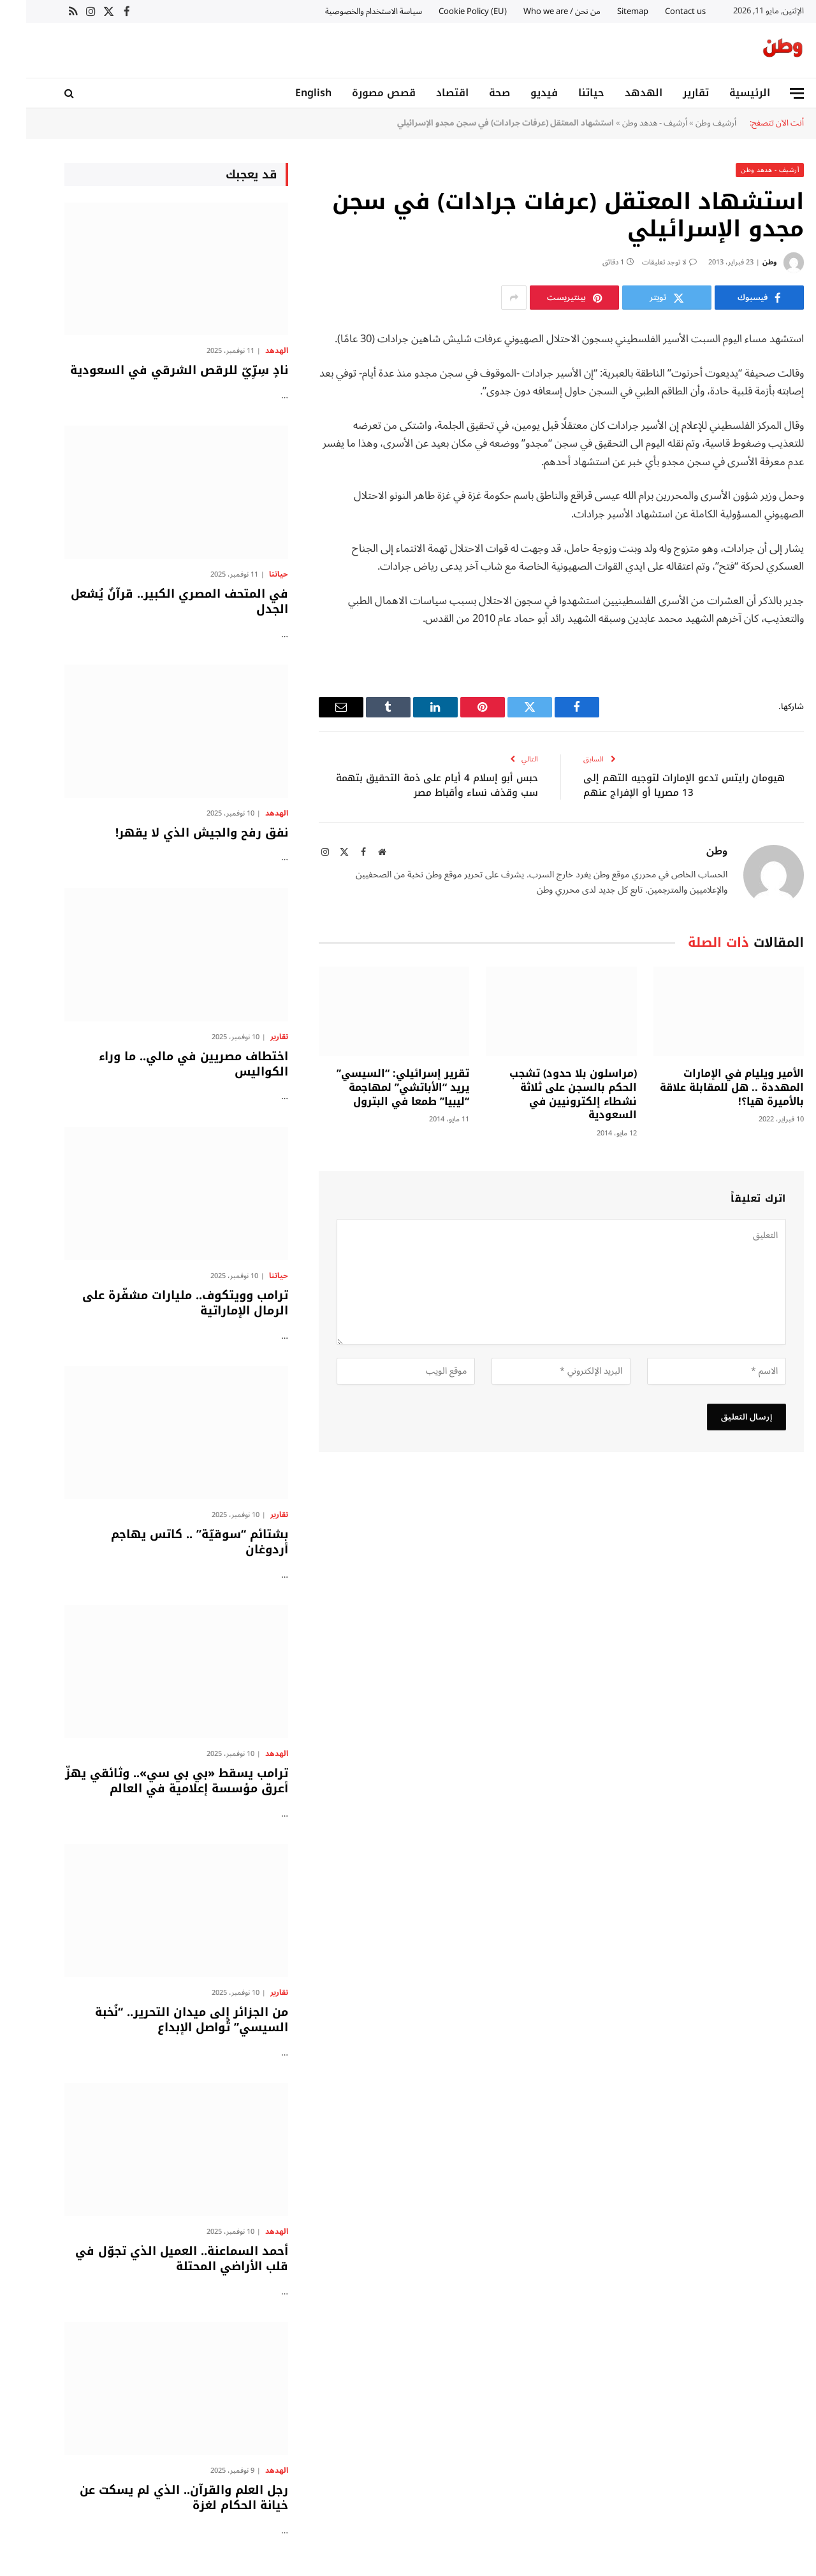 Image resolution: width=816 pixels, height=2576 pixels. Describe the element at coordinates (565, 93) in the screenshot. I see `حياتنا` at that location.